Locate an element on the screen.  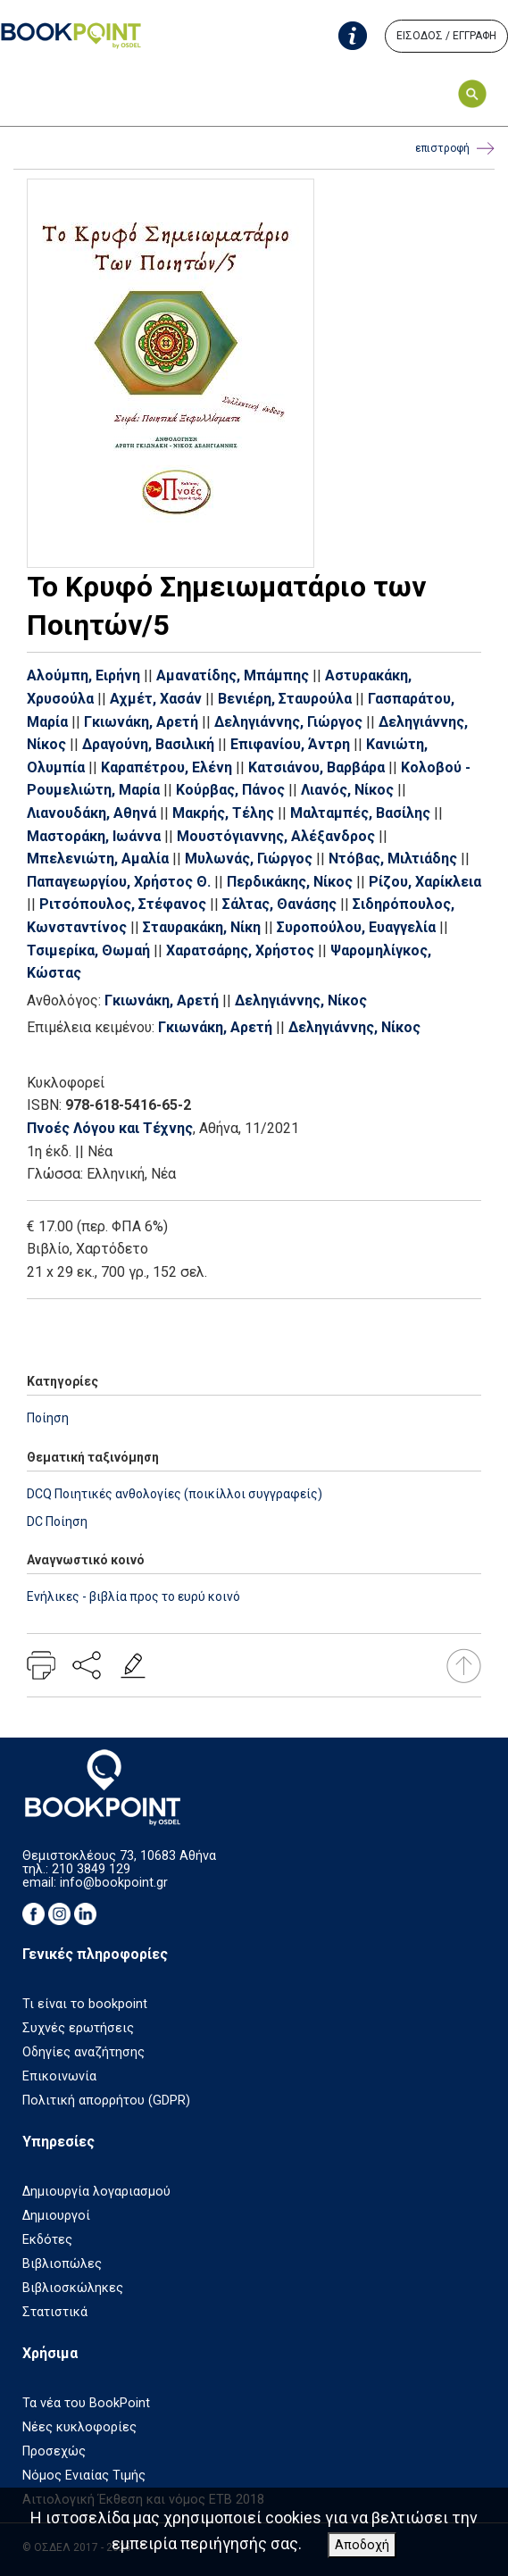
Ριτσόπουλος, Στέφανος is located at coordinates (122, 904).